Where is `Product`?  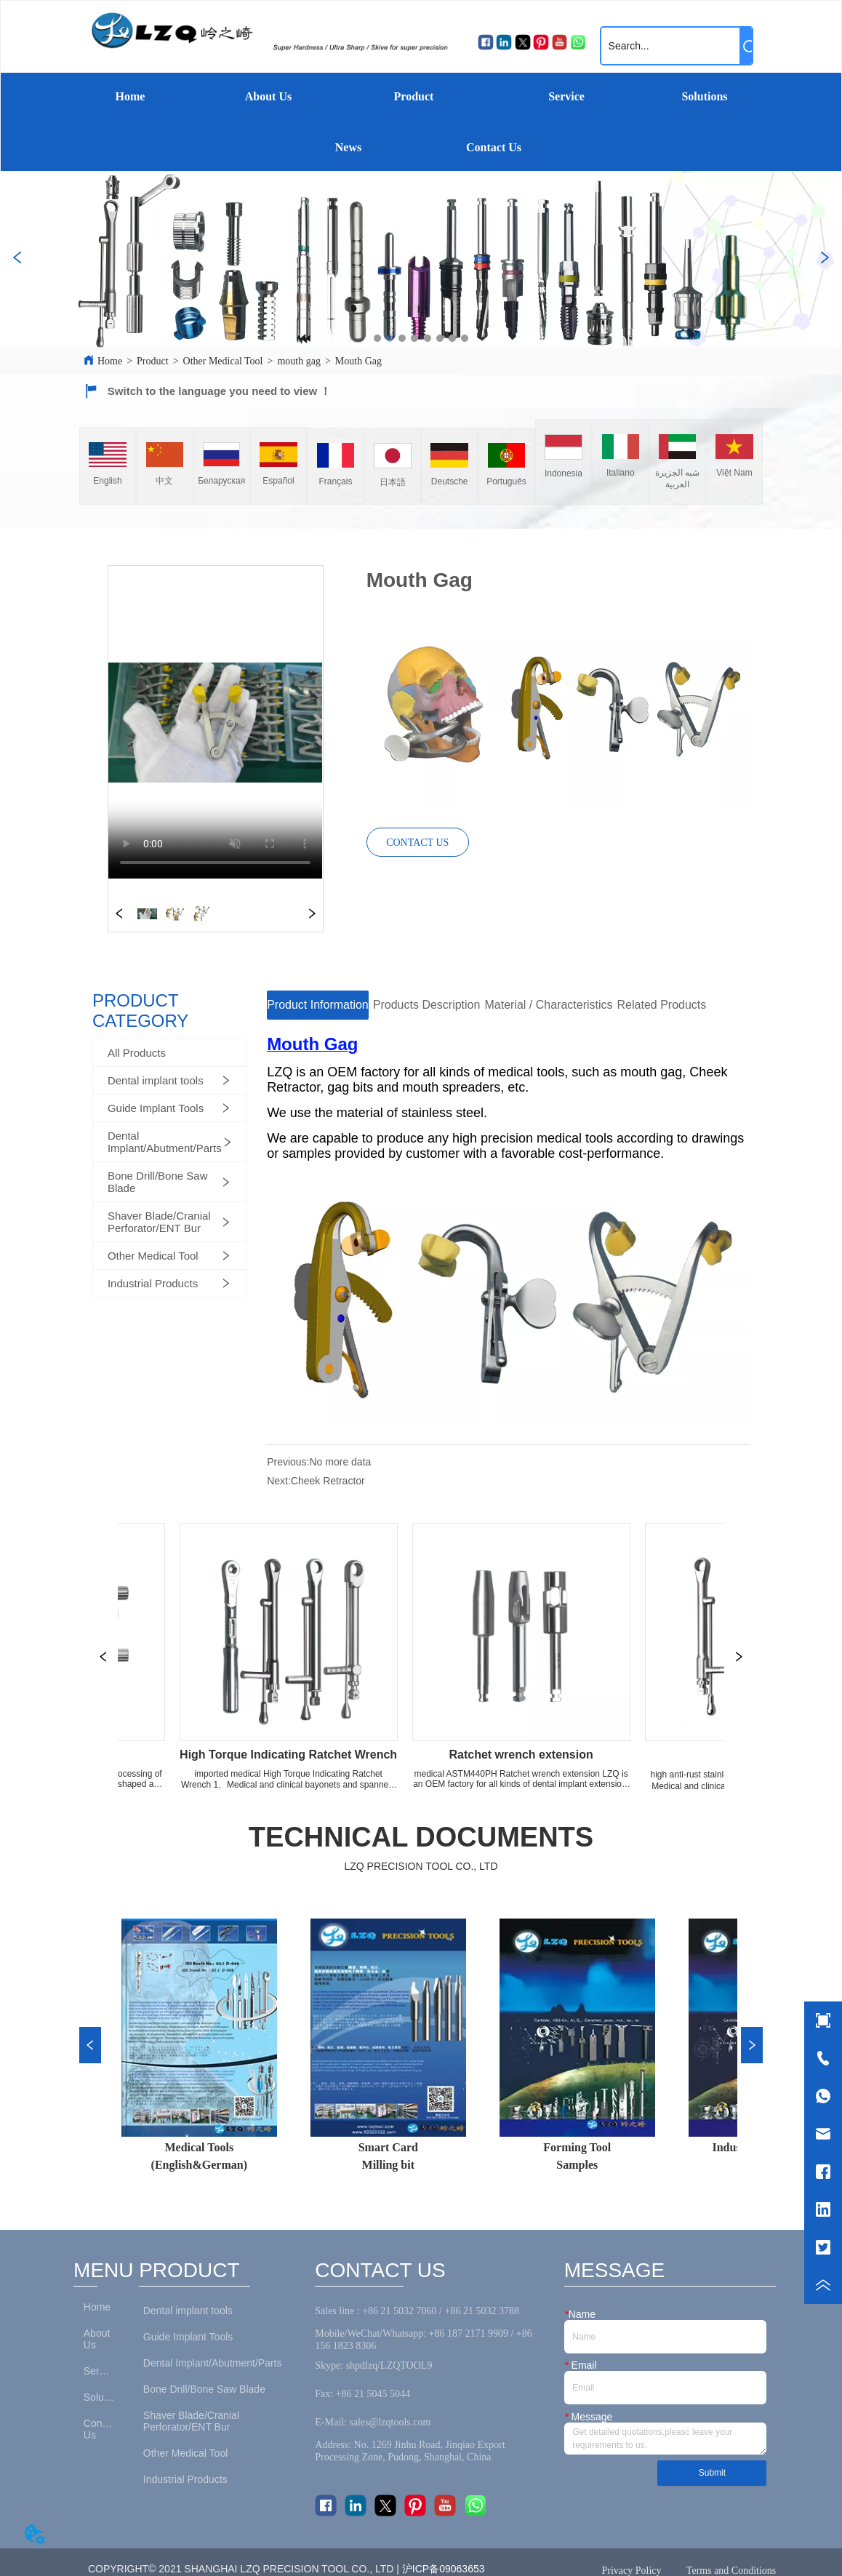 Product is located at coordinates (414, 96).